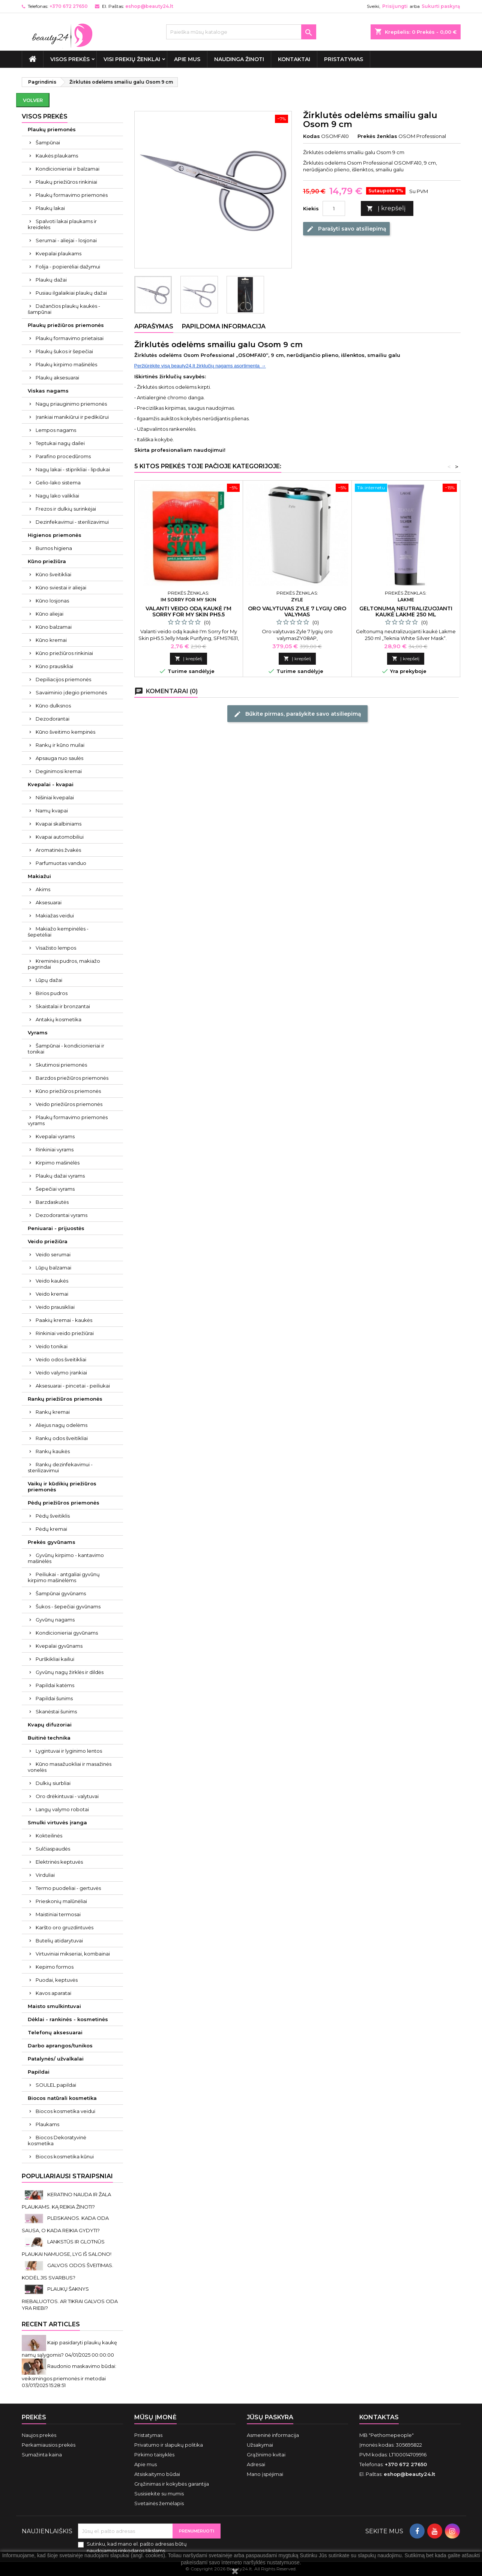 The width and height of the screenshot is (482, 2576). What do you see at coordinates (47, 561) in the screenshot?
I see `Kūno priežiūra` at bounding box center [47, 561].